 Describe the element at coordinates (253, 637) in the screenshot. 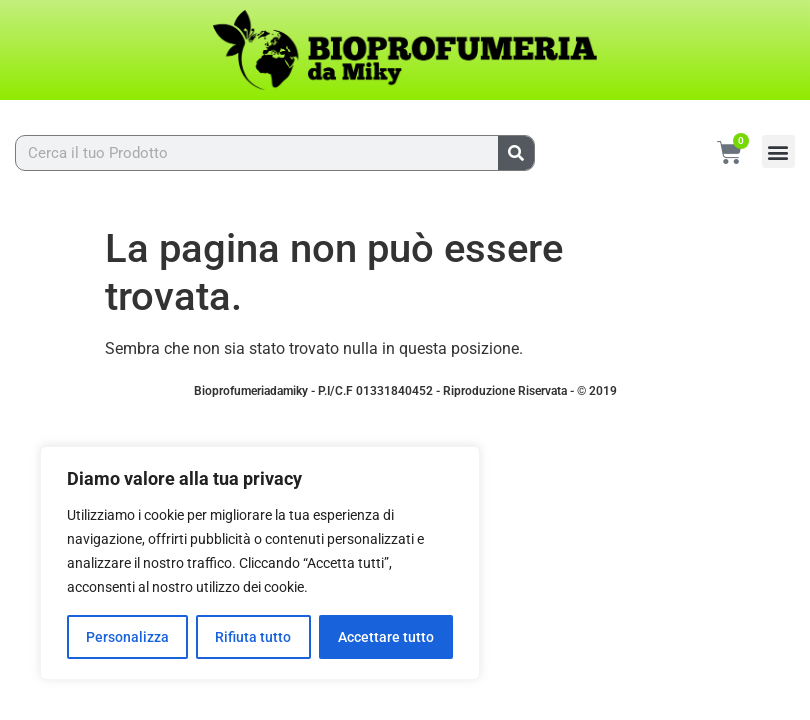

I see `Rifiuta tutto` at that location.